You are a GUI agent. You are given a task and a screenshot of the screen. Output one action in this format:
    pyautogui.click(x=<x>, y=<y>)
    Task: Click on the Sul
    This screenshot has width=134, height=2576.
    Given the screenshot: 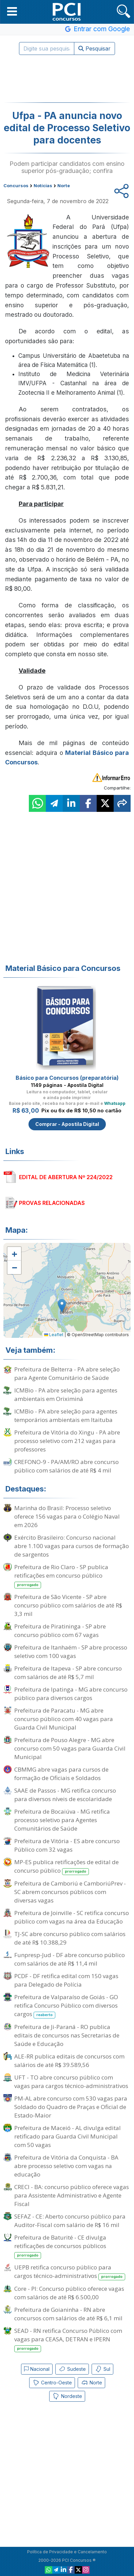 What is the action you would take?
    pyautogui.click(x=102, y=2369)
    